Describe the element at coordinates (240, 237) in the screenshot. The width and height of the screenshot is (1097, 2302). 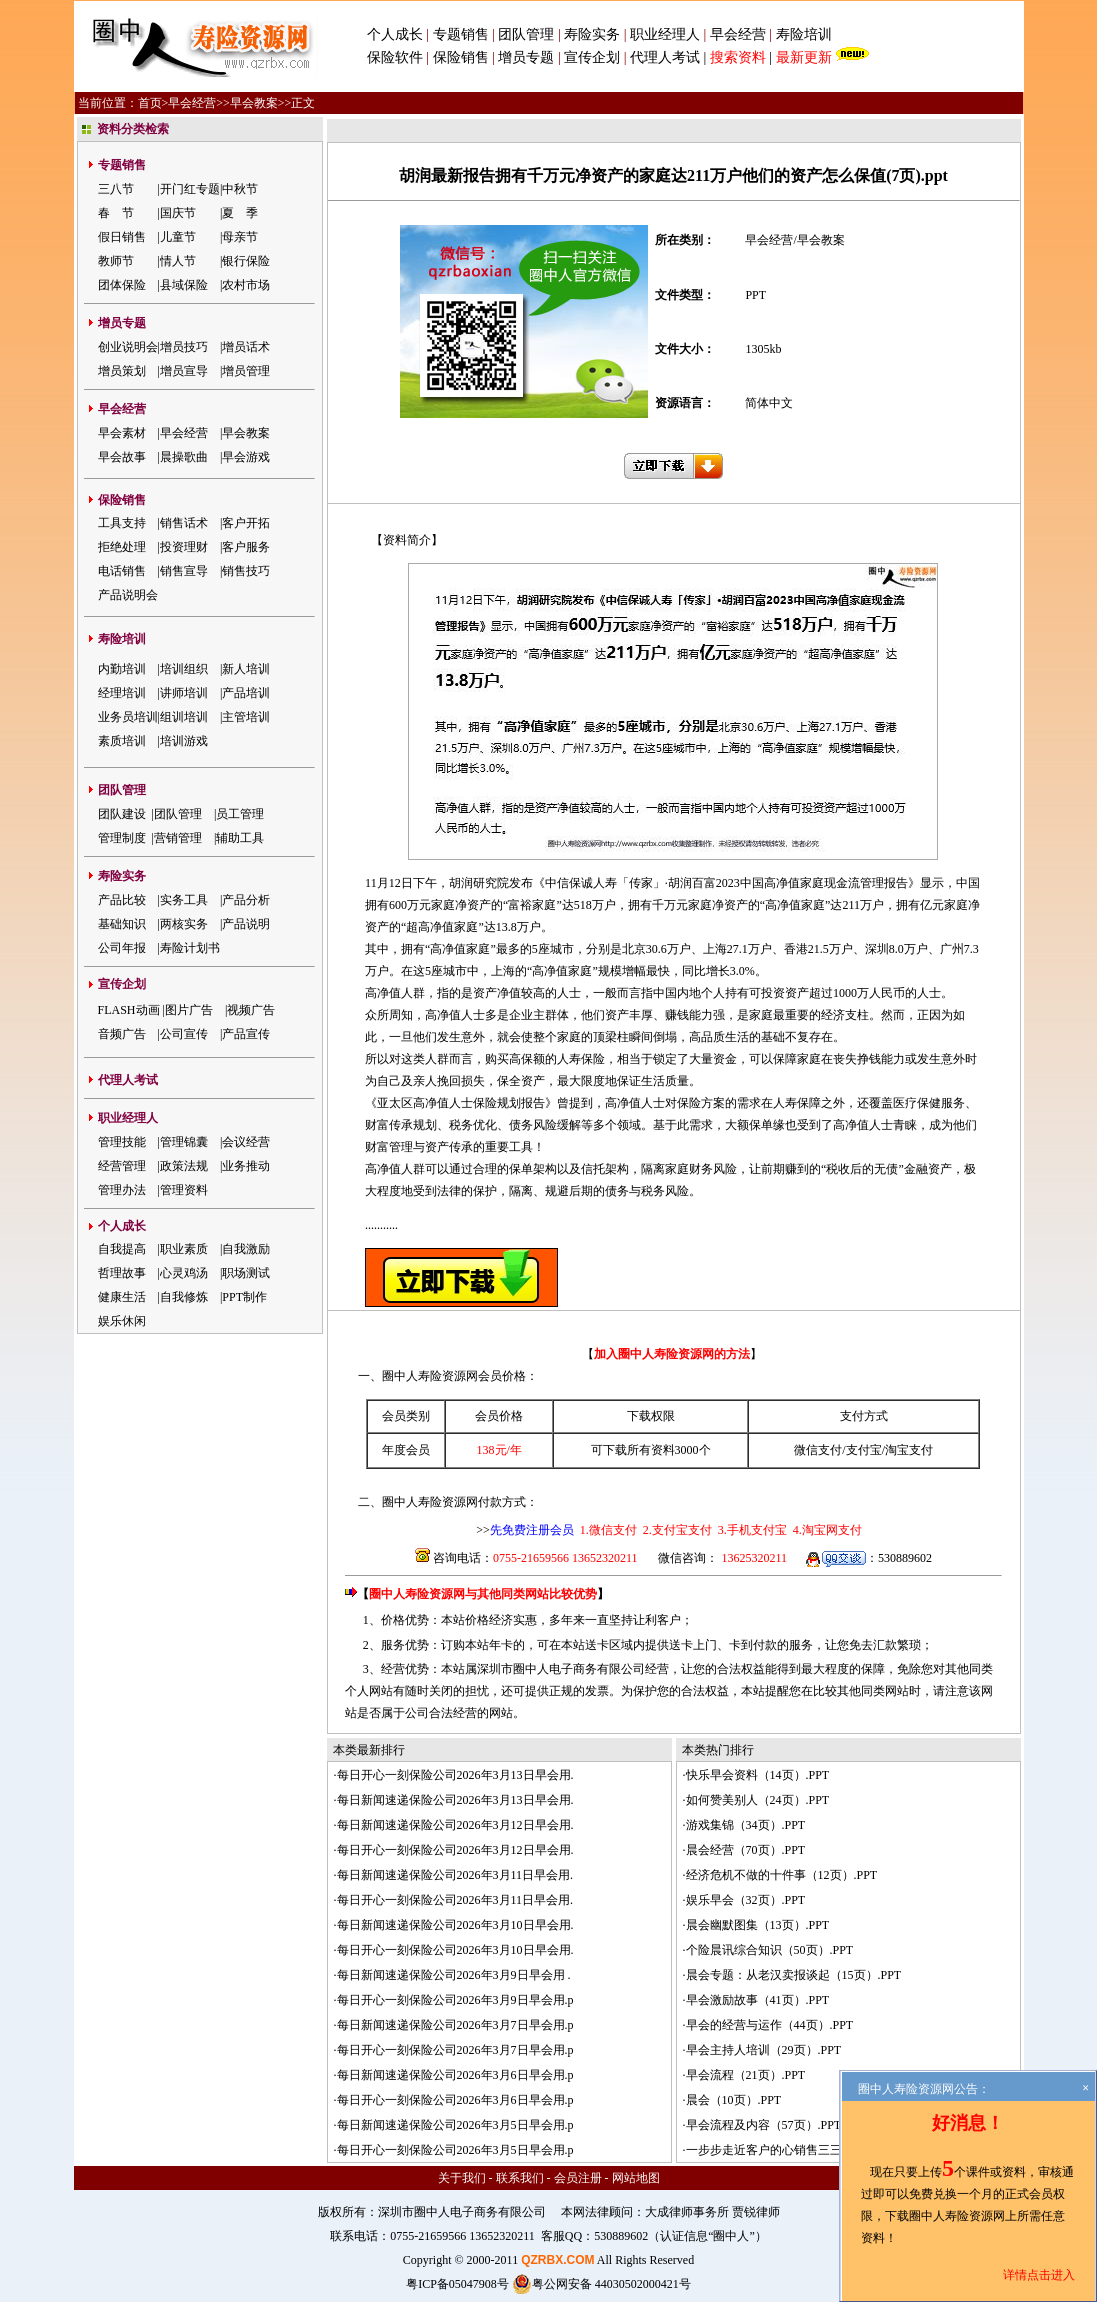
I see `母亲节` at that location.